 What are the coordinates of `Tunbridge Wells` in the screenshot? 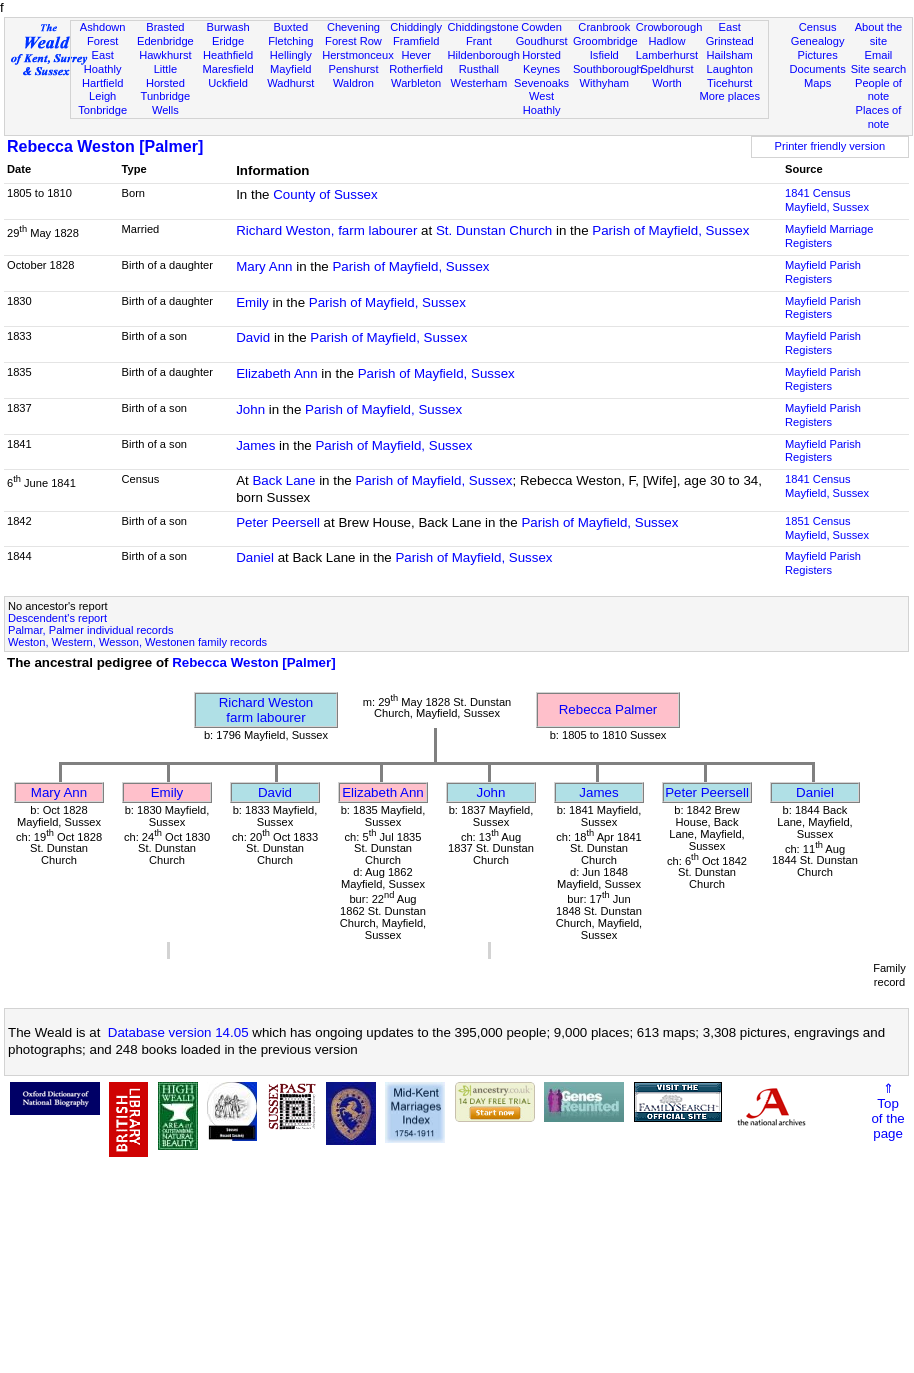 It's located at (166, 103).